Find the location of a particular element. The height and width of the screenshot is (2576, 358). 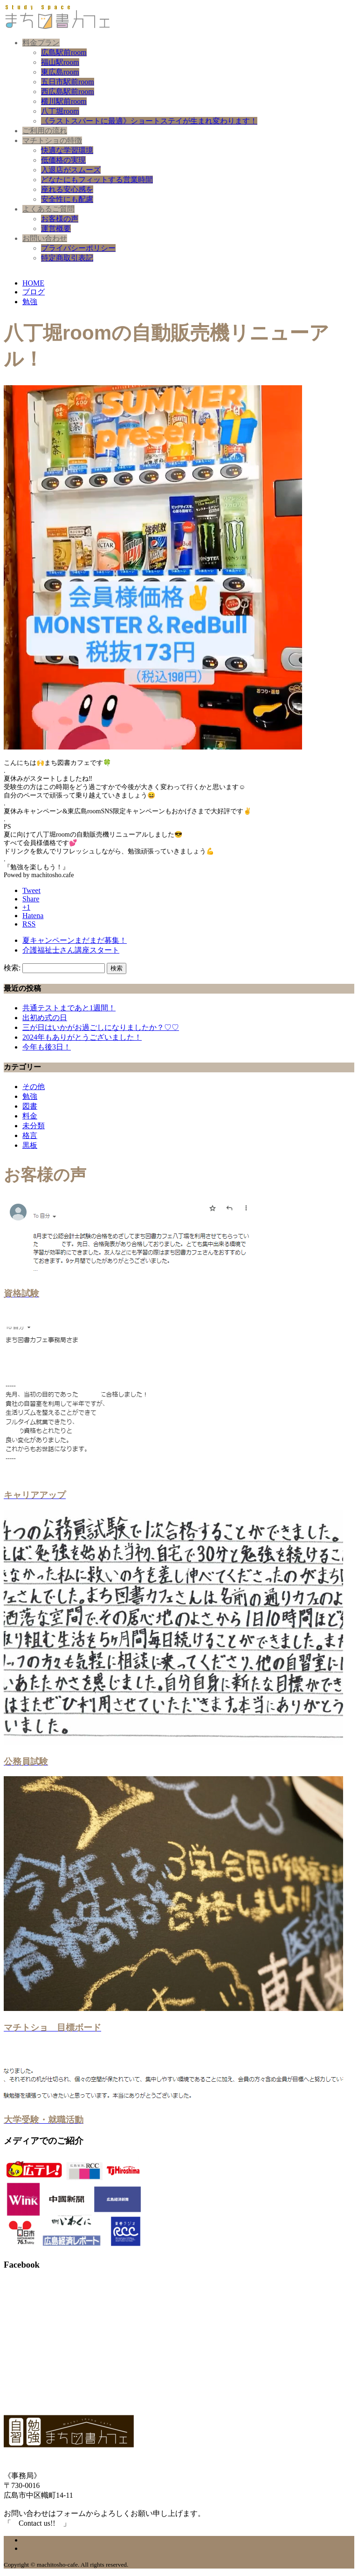

料金プラン is located at coordinates (41, 43).